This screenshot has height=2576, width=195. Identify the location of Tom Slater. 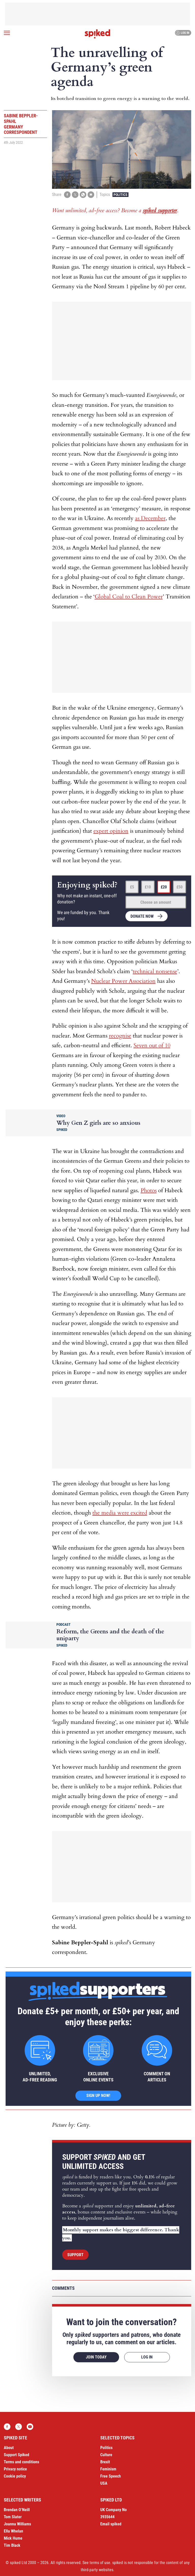
(13, 2516).